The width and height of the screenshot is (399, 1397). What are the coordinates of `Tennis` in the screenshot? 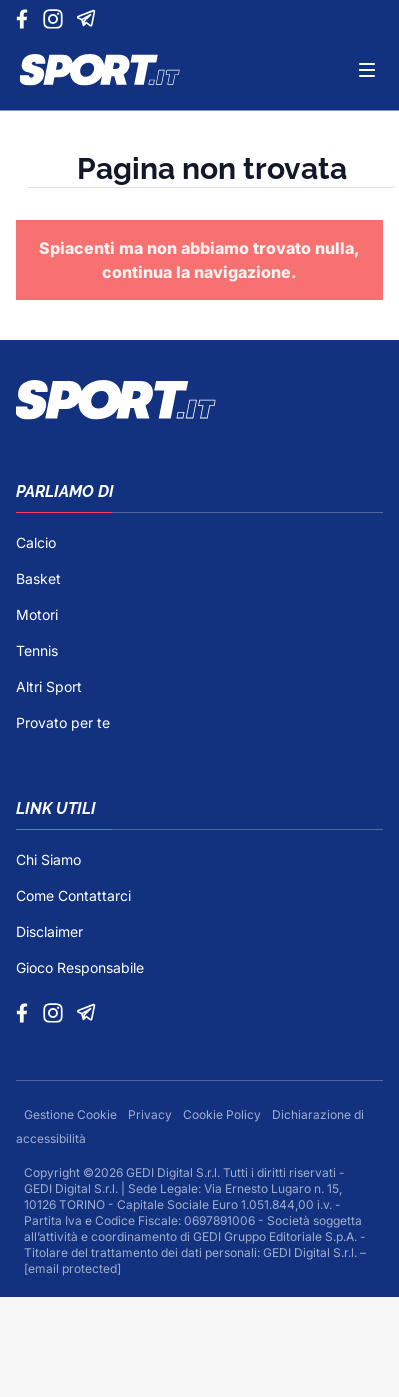 It's located at (37, 650).